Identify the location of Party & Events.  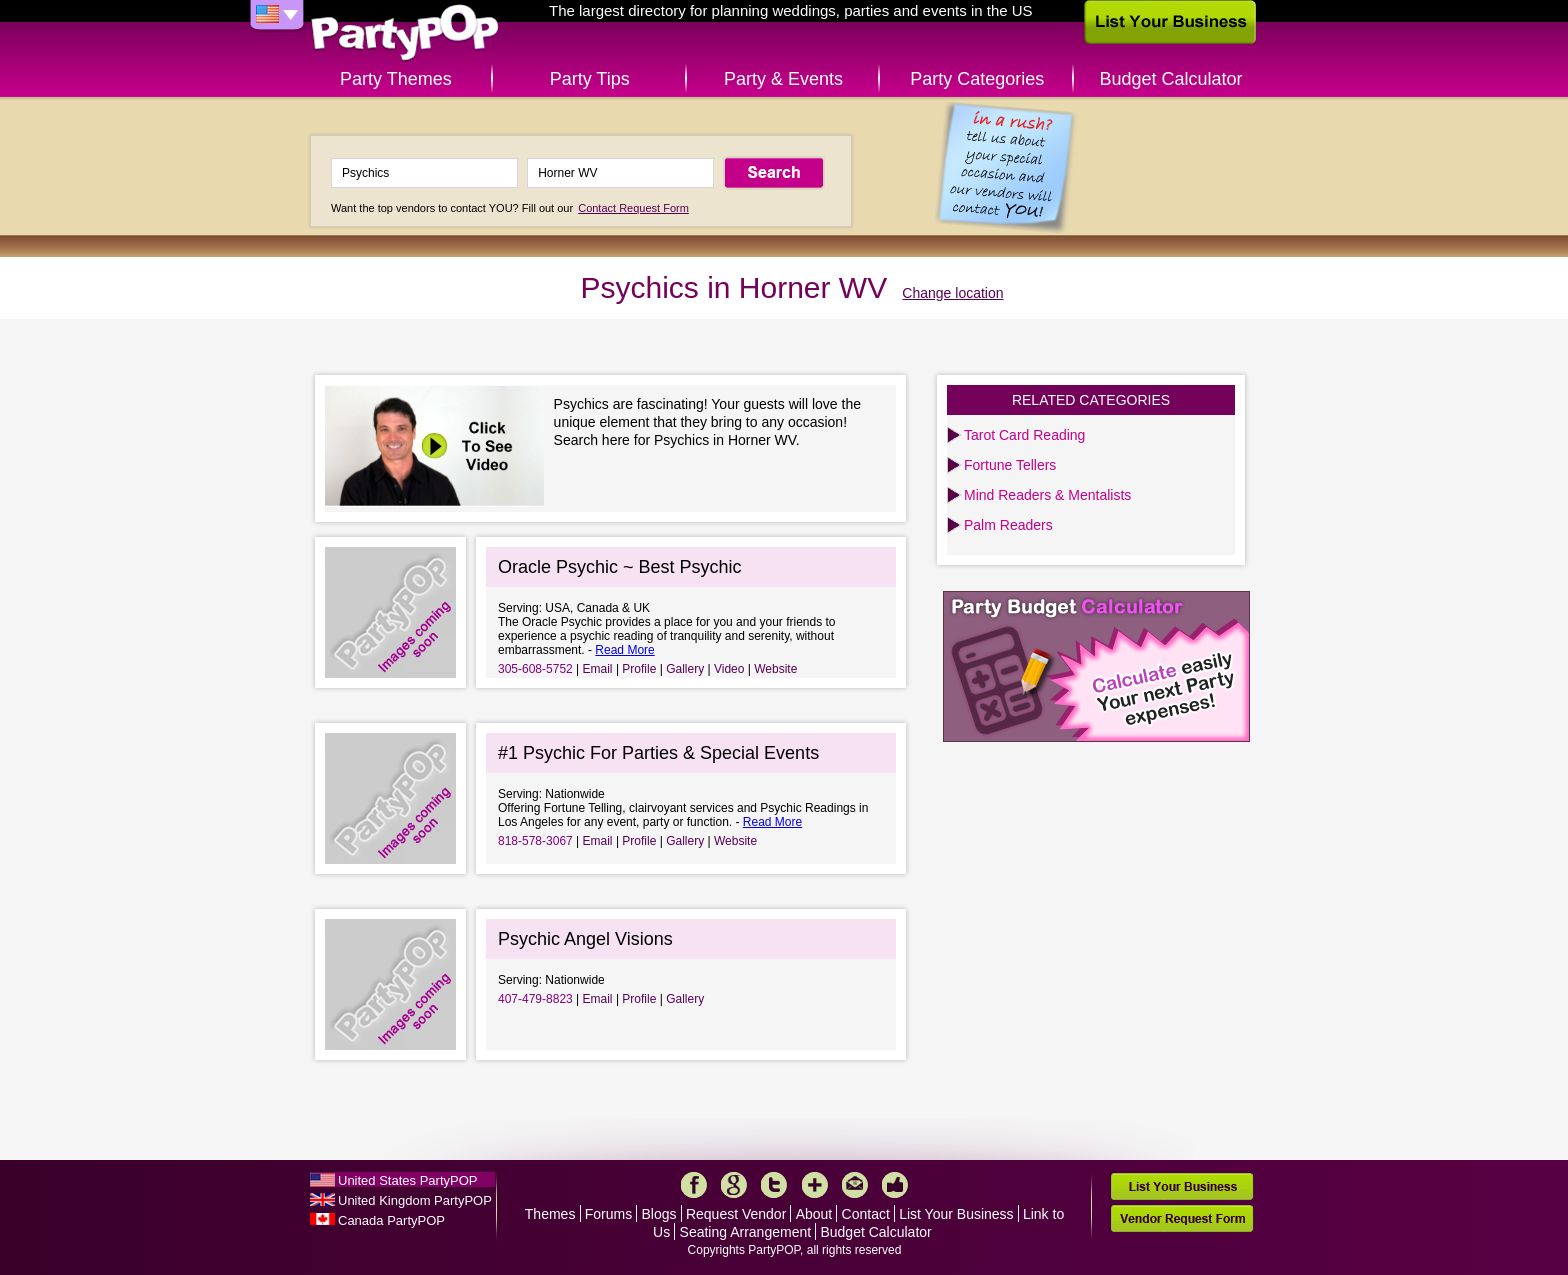
(783, 79).